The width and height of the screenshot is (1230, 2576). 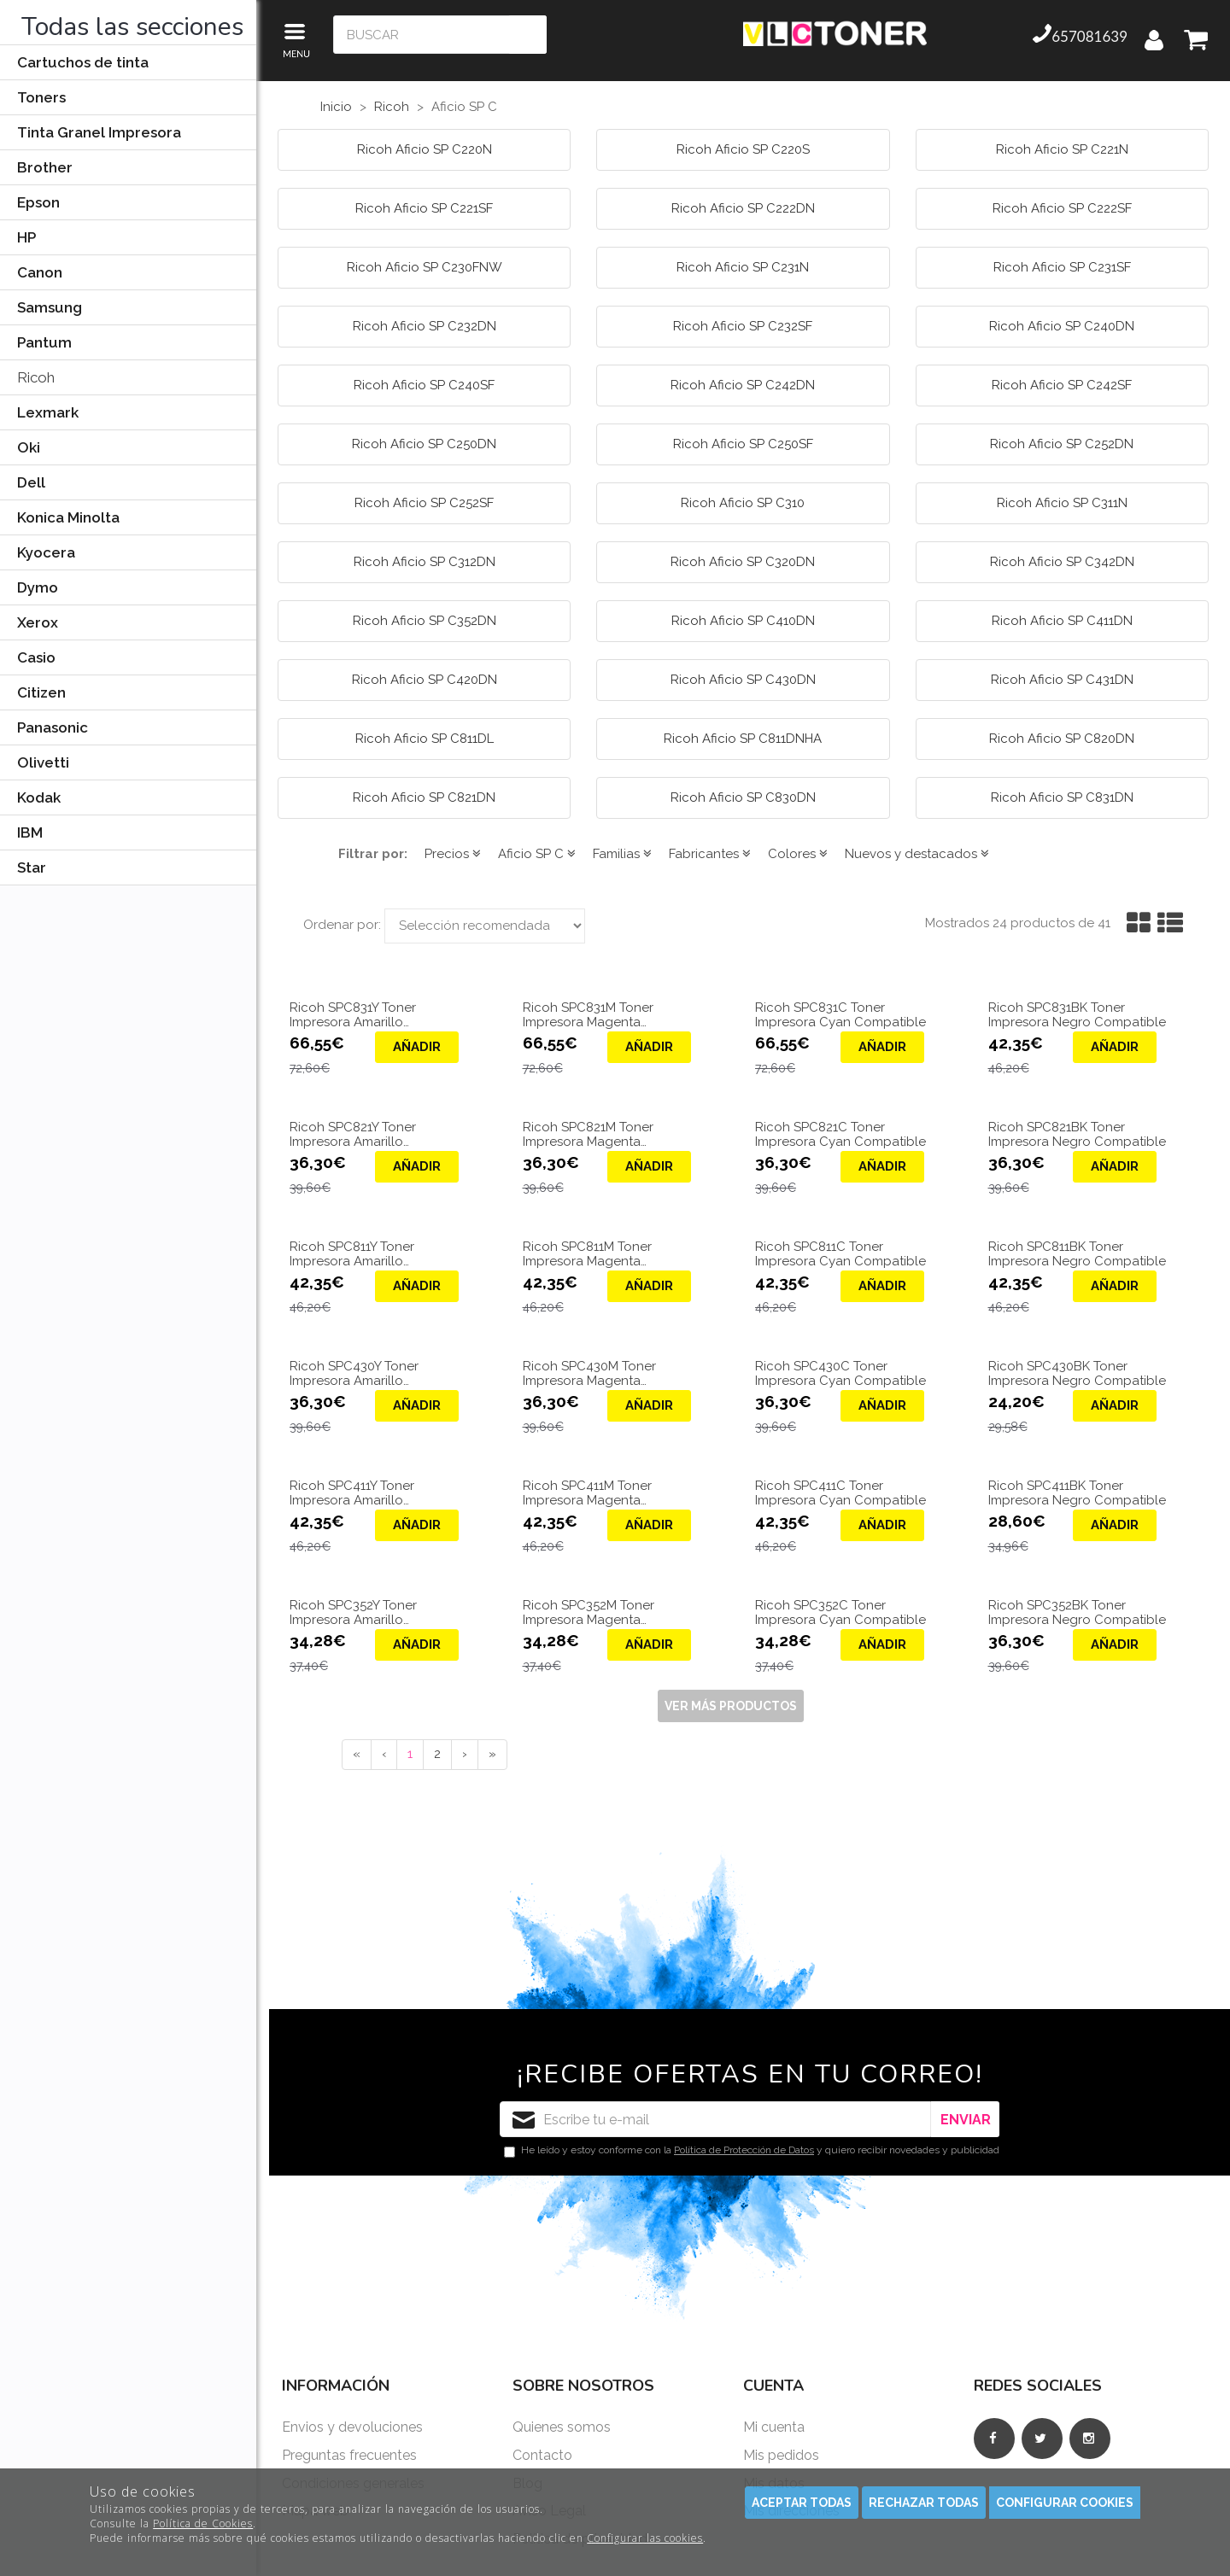 What do you see at coordinates (589, 1373) in the screenshot?
I see `Ricoh SPC430M Toner Impresora Magenta Compatible` at bounding box center [589, 1373].